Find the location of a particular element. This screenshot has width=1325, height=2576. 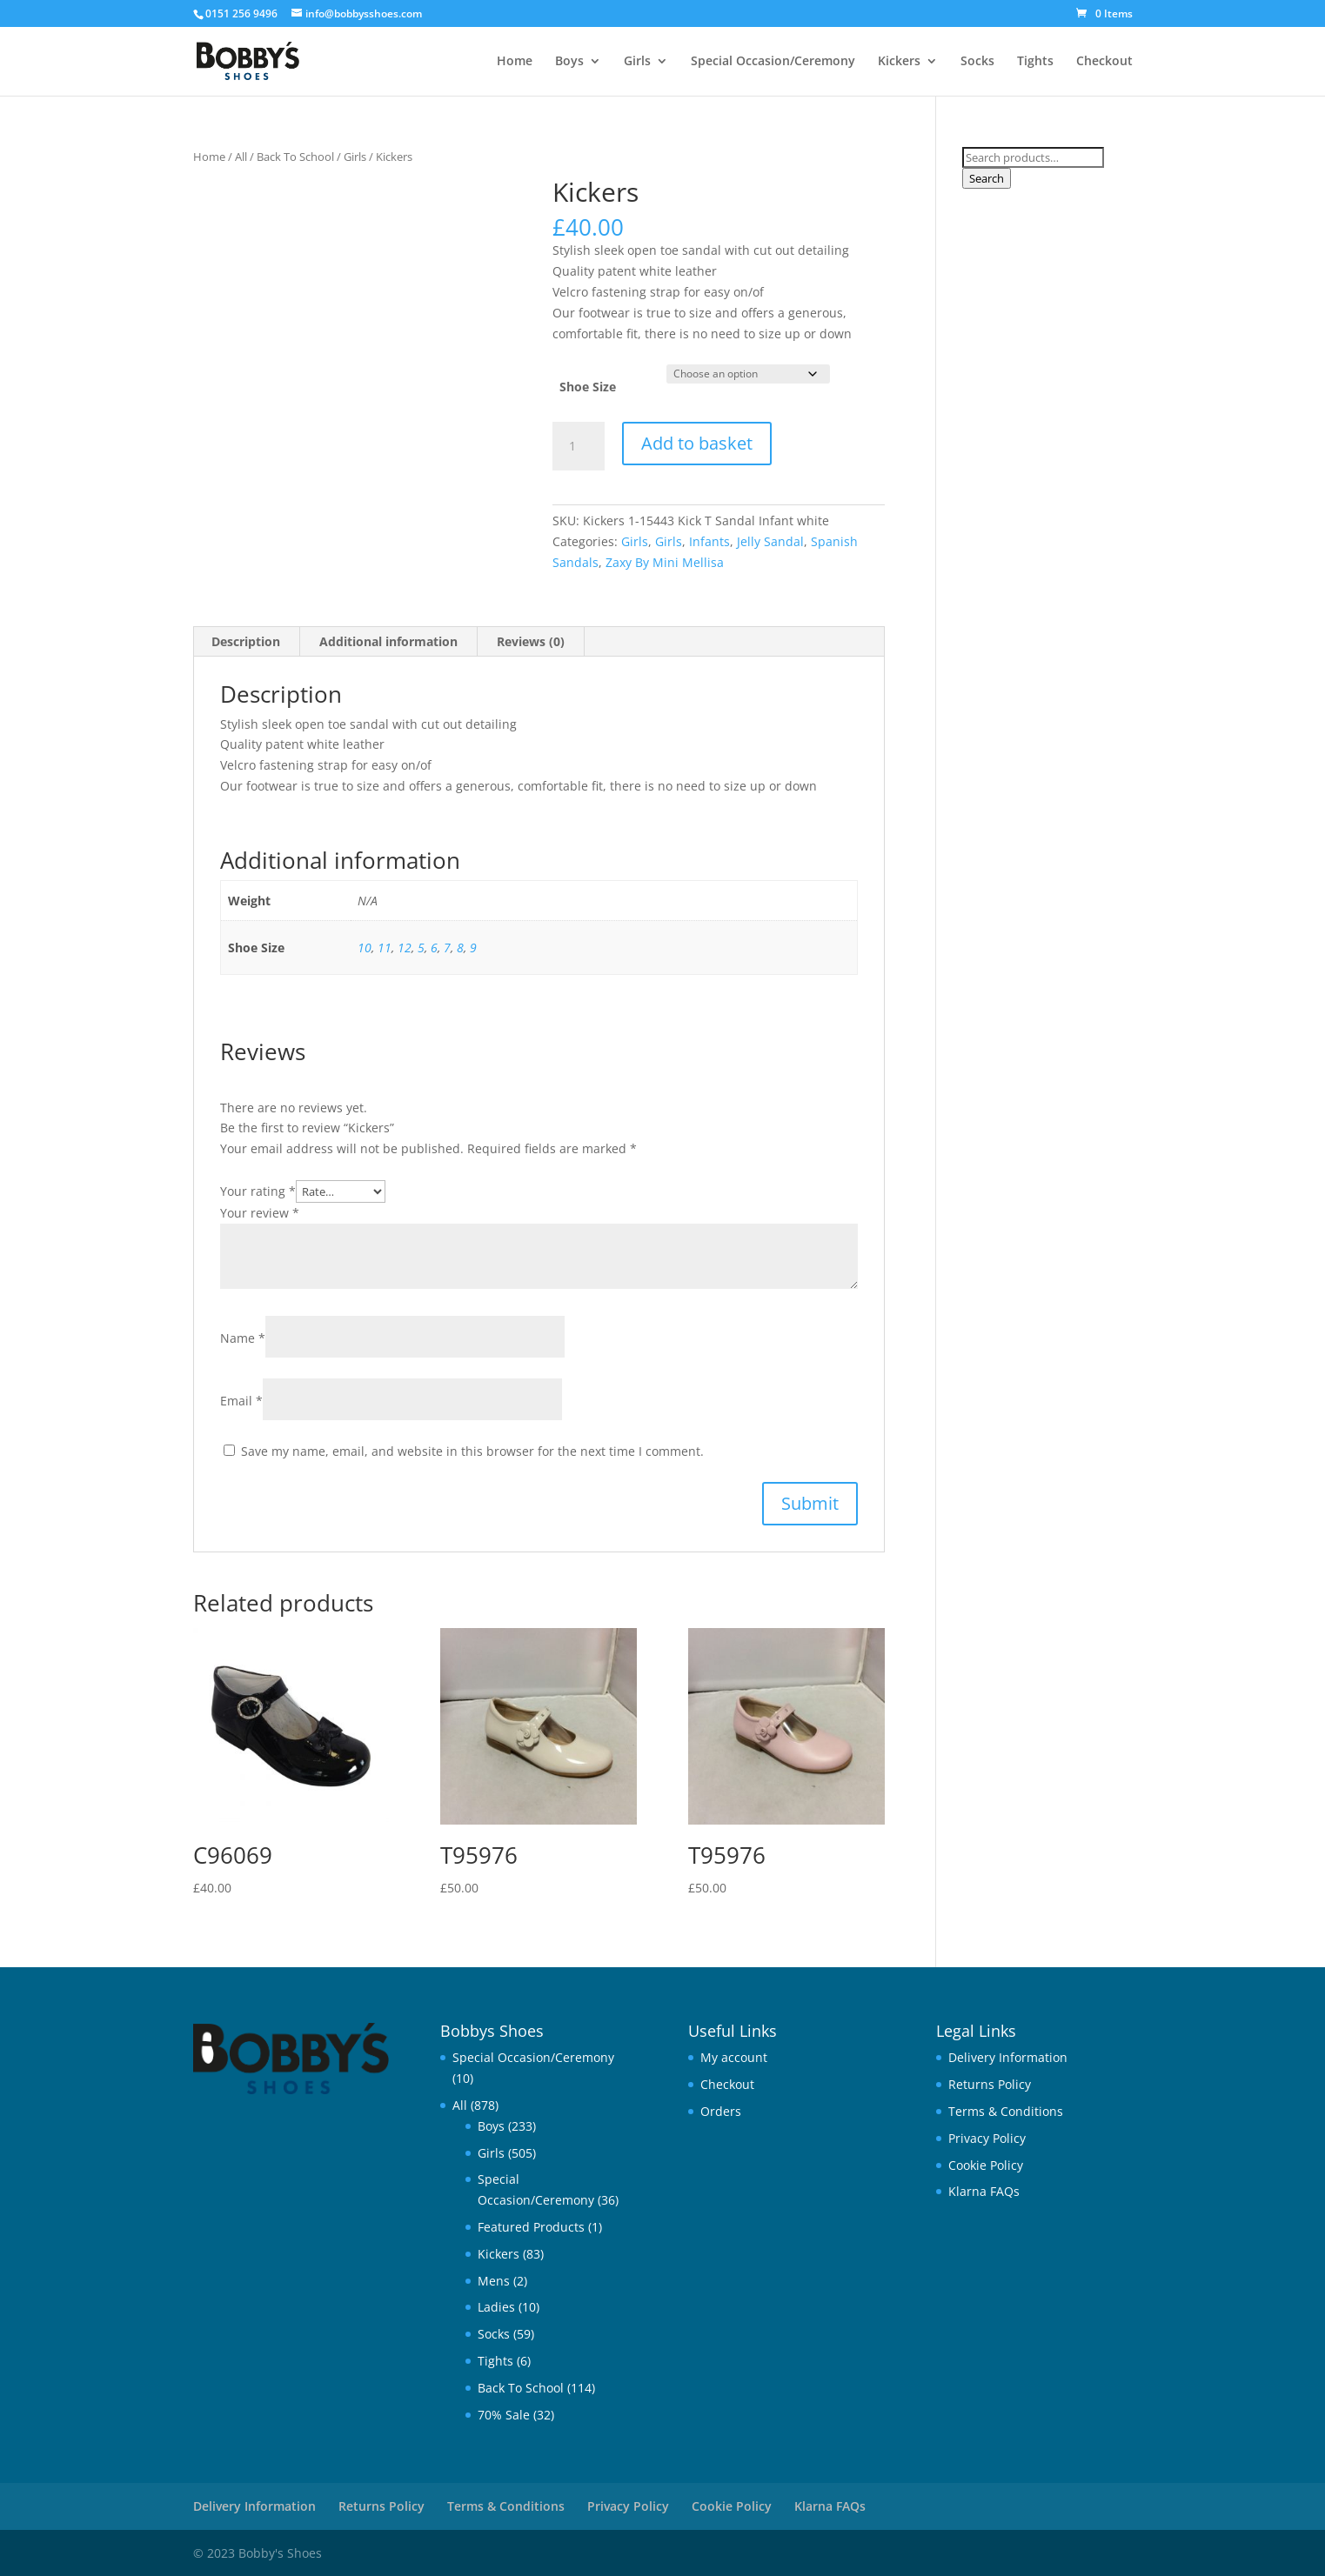

12 is located at coordinates (405, 947).